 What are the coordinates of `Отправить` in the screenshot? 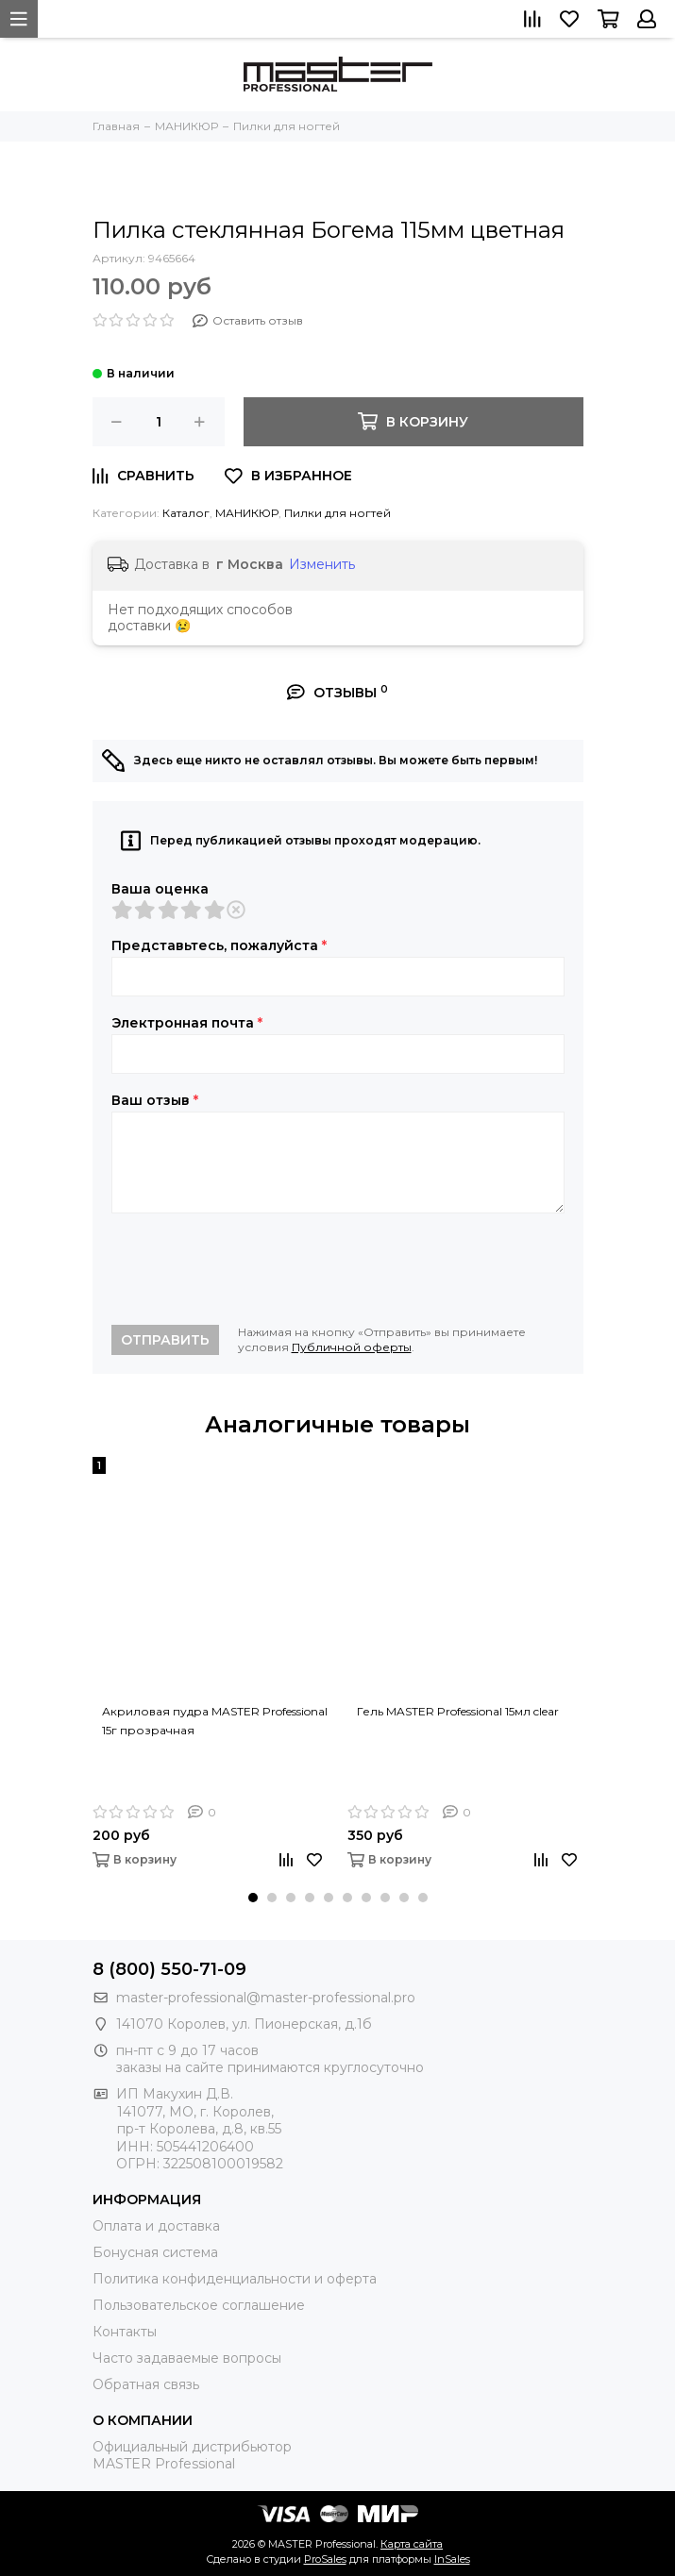 It's located at (165, 1339).